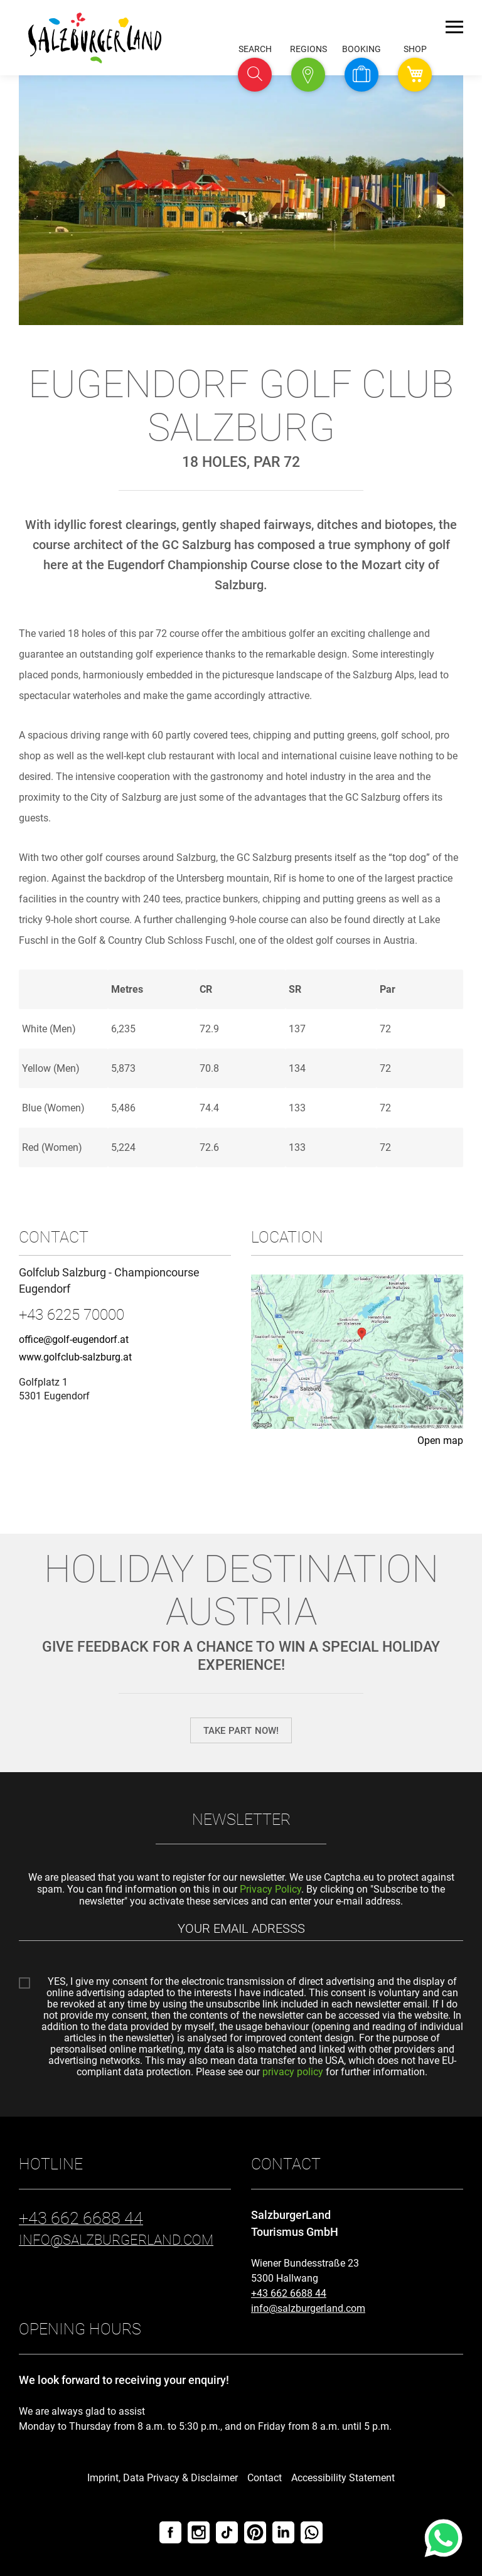  What do you see at coordinates (343, 2478) in the screenshot?
I see `Accessibility Statement` at bounding box center [343, 2478].